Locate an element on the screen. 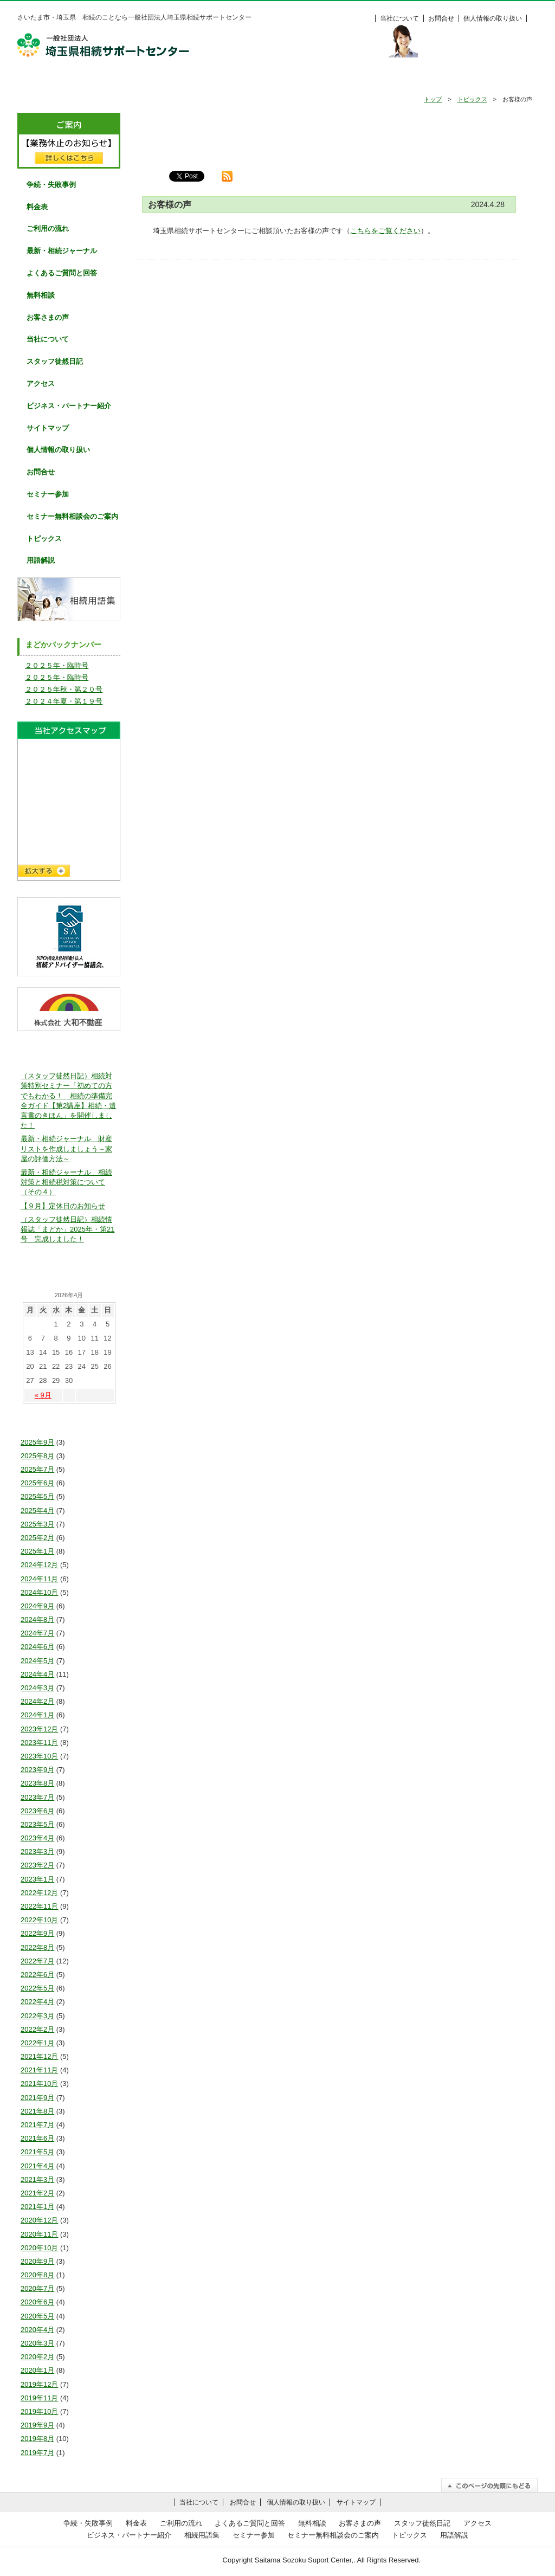 Image resolution: width=555 pixels, height=2576 pixels. 2020年5月 is located at coordinates (37, 2316).